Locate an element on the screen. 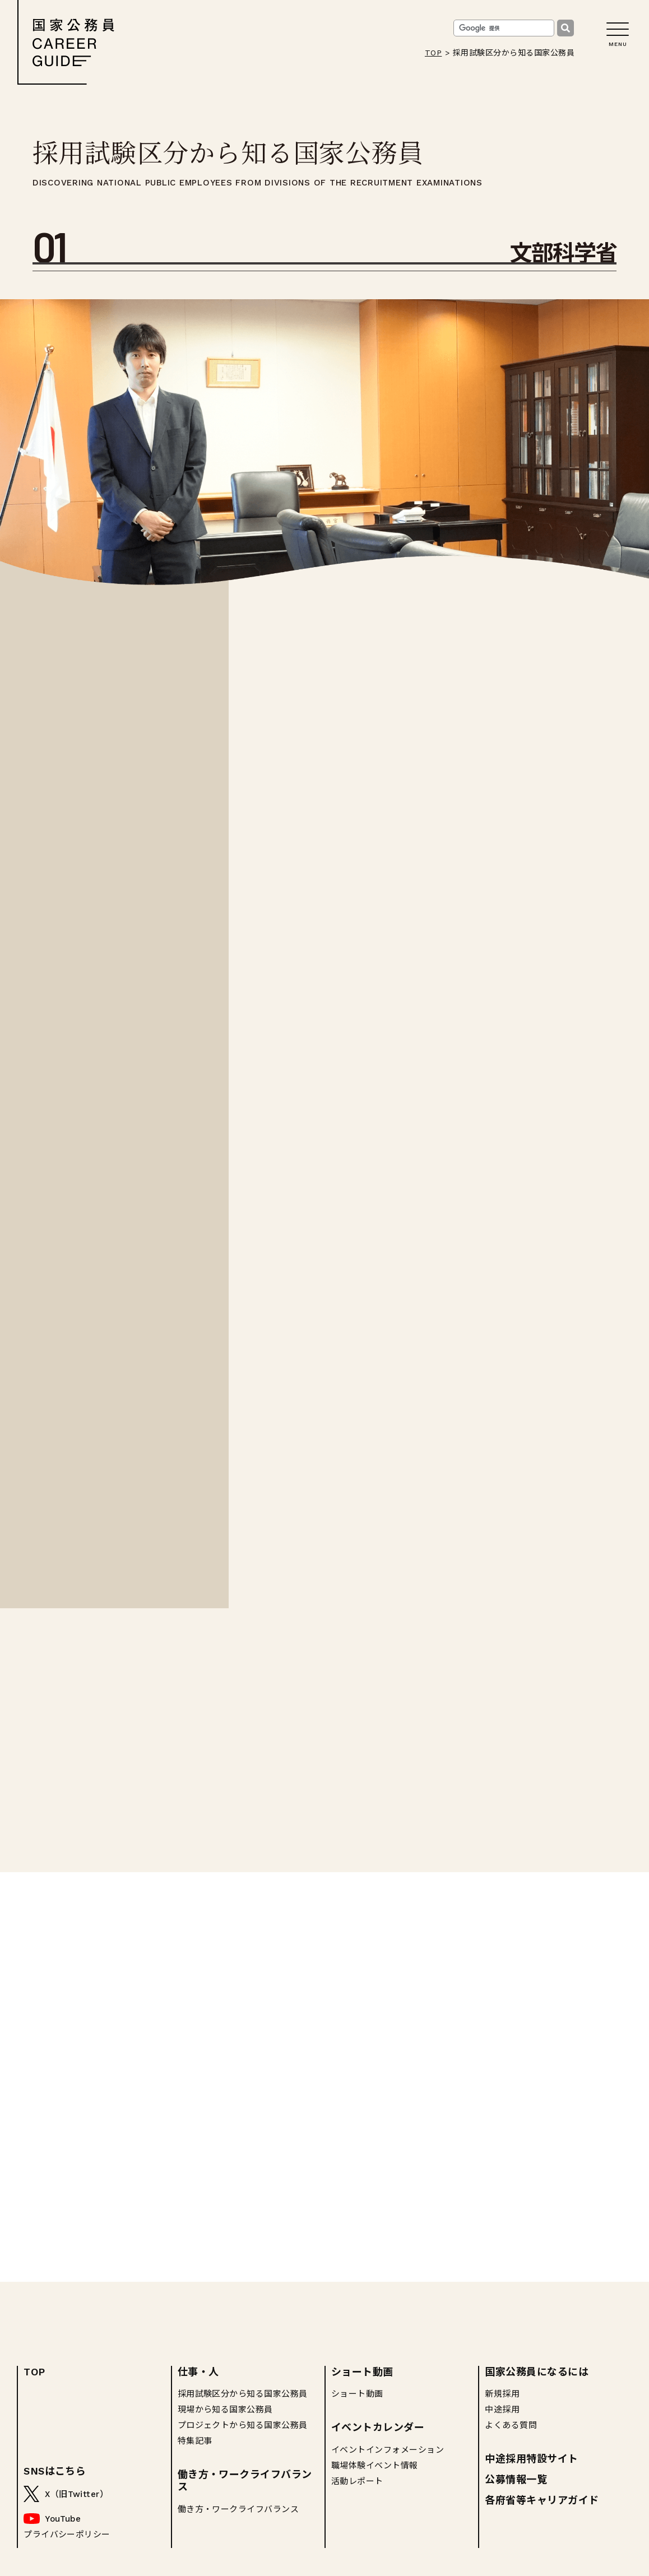 This screenshot has width=649, height=2576. 国家公務員になるには is located at coordinates (536, 2372).